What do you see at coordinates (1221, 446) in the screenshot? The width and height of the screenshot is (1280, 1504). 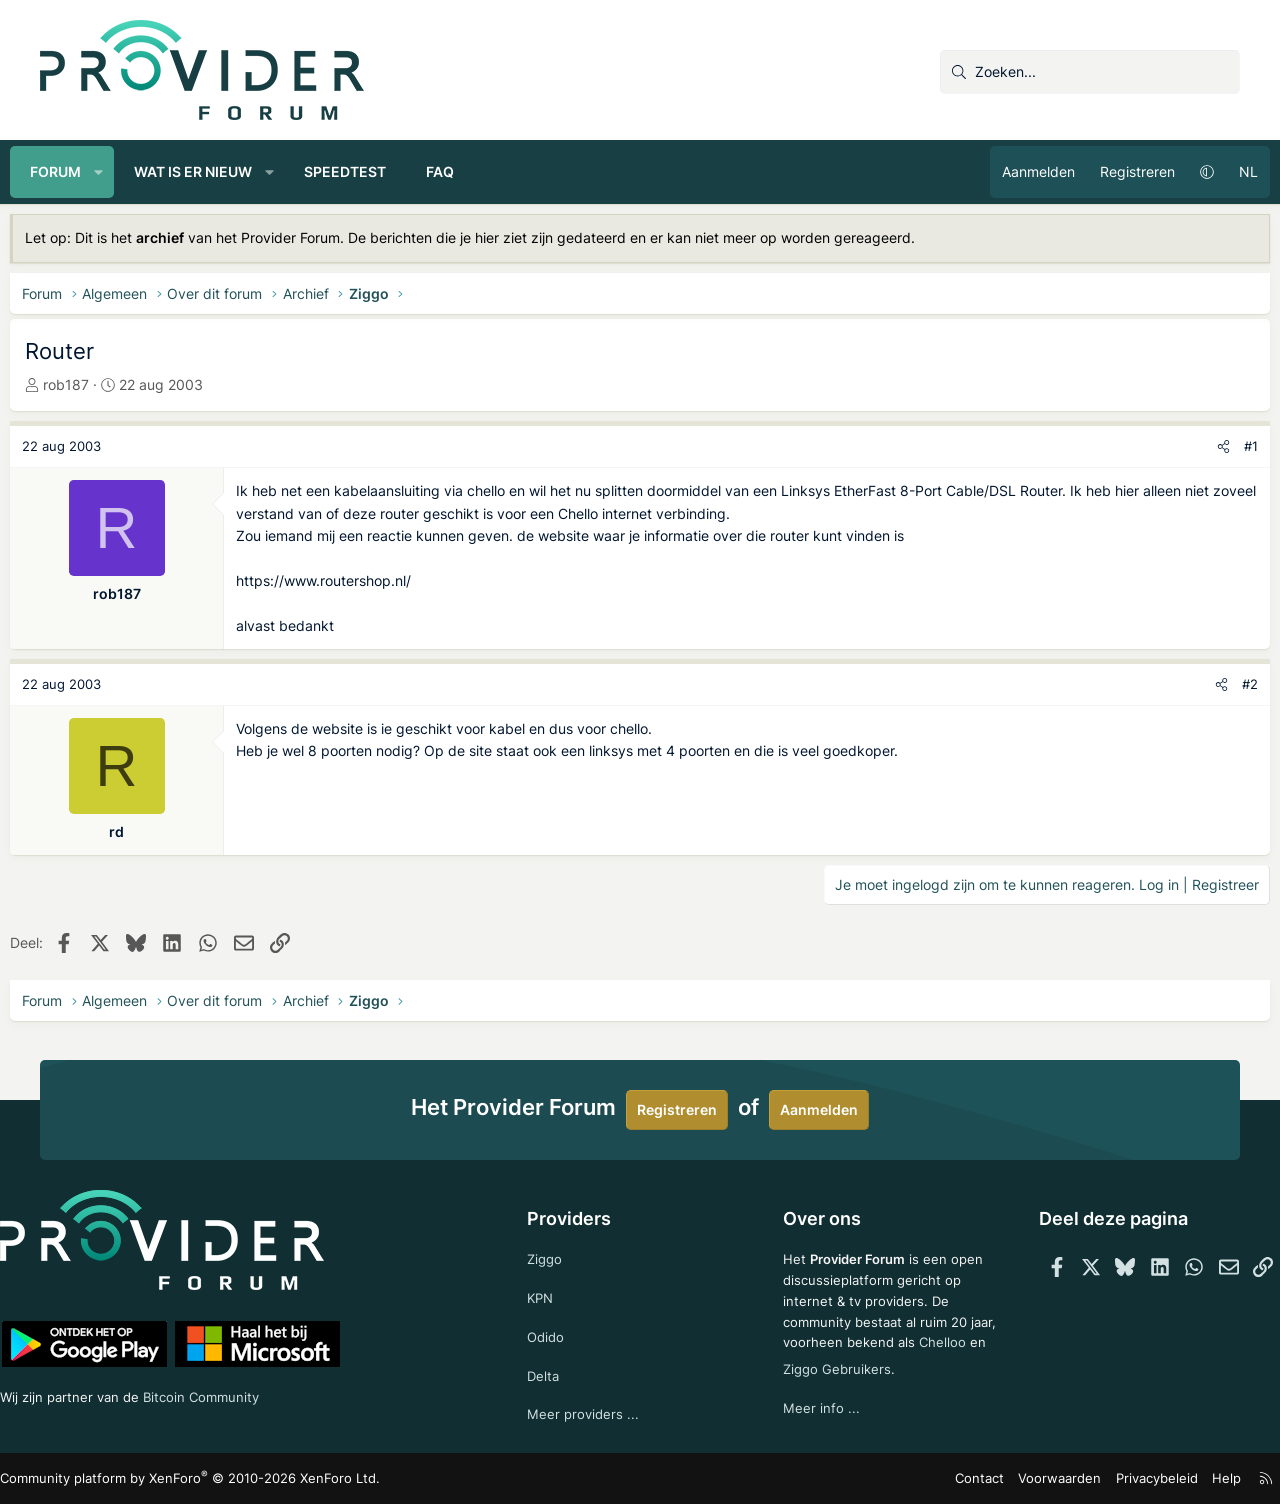 I see `#1` at bounding box center [1221, 446].